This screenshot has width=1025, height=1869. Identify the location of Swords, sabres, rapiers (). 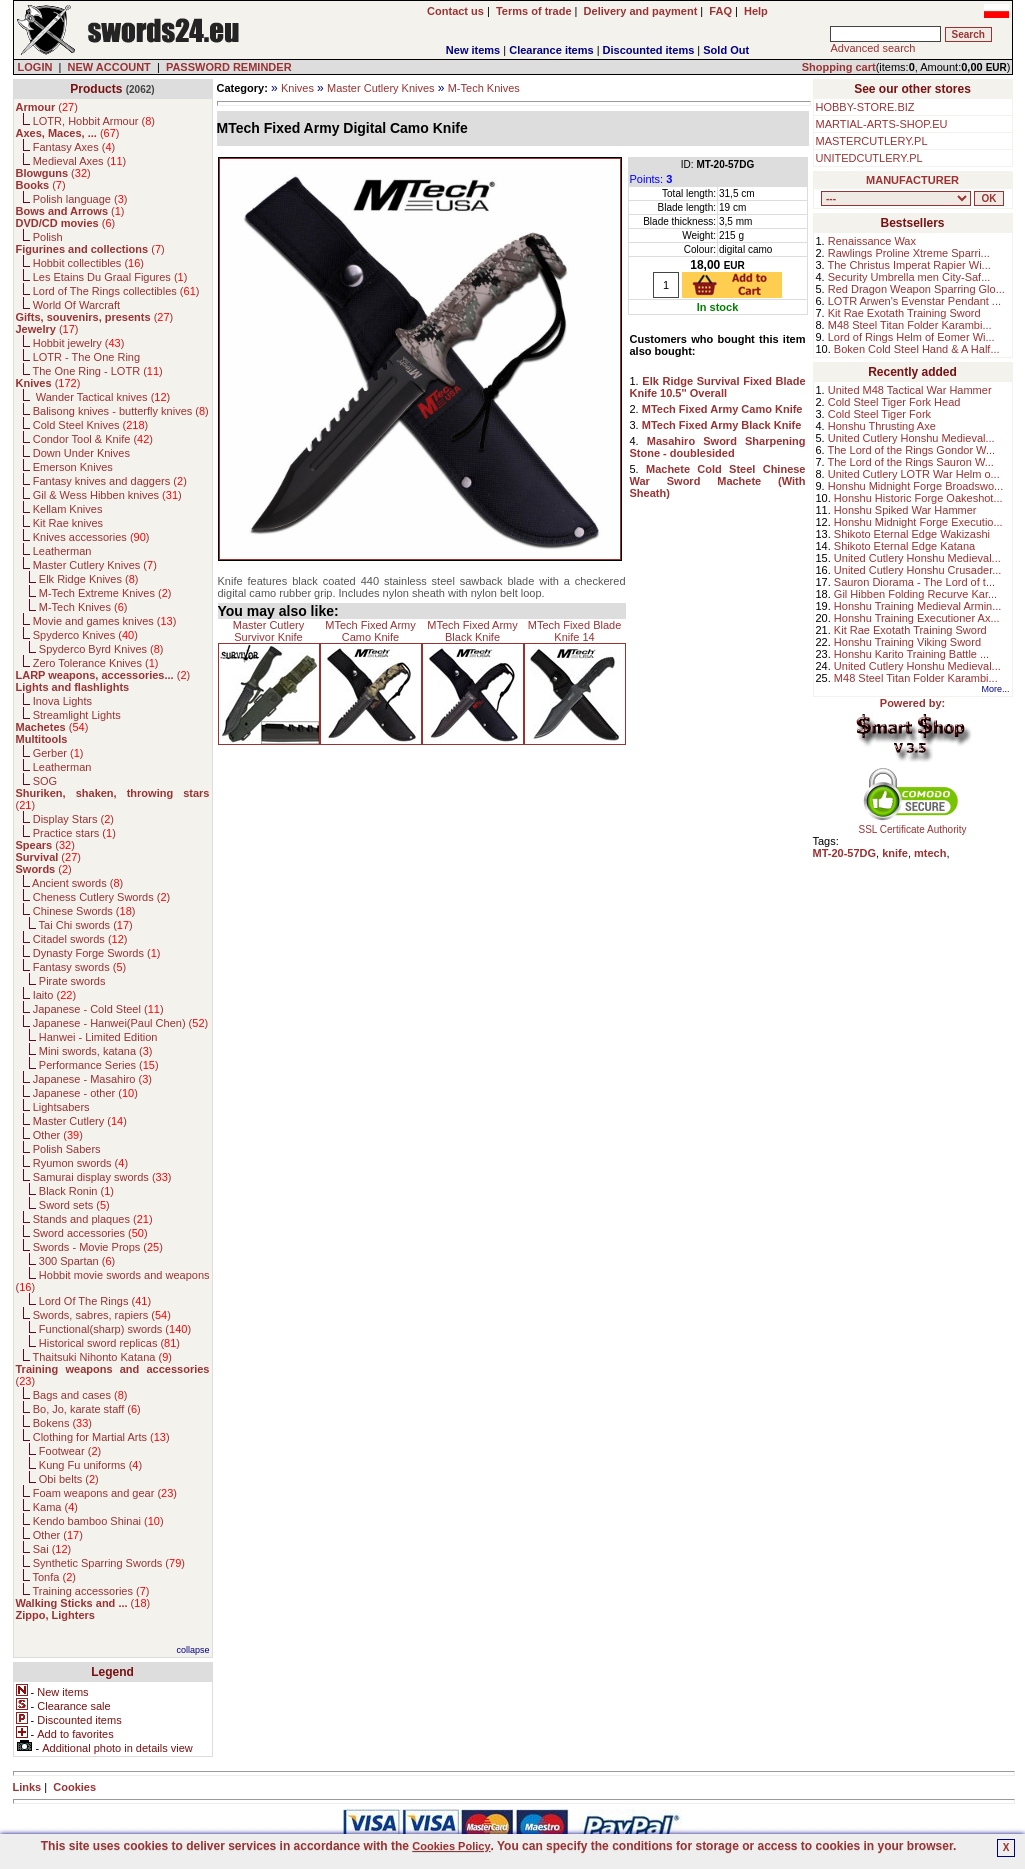
(102, 1315).